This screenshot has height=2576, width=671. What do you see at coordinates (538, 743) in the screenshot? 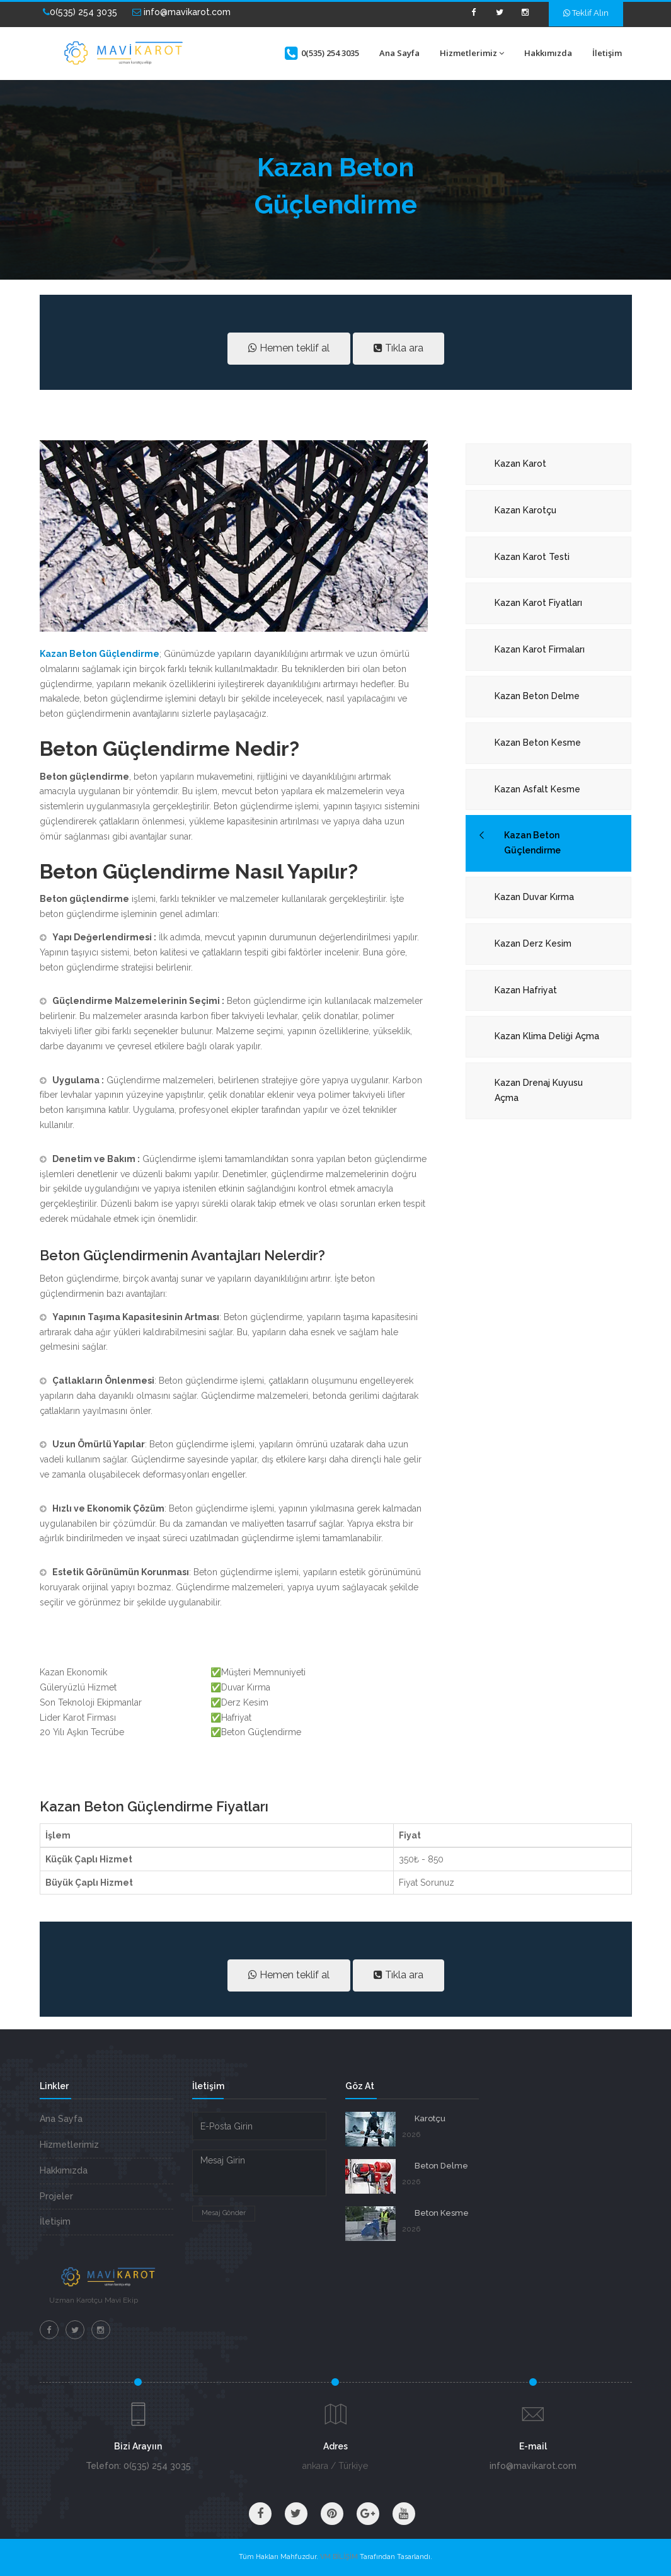
I see `Kazan Beton Kesme` at bounding box center [538, 743].